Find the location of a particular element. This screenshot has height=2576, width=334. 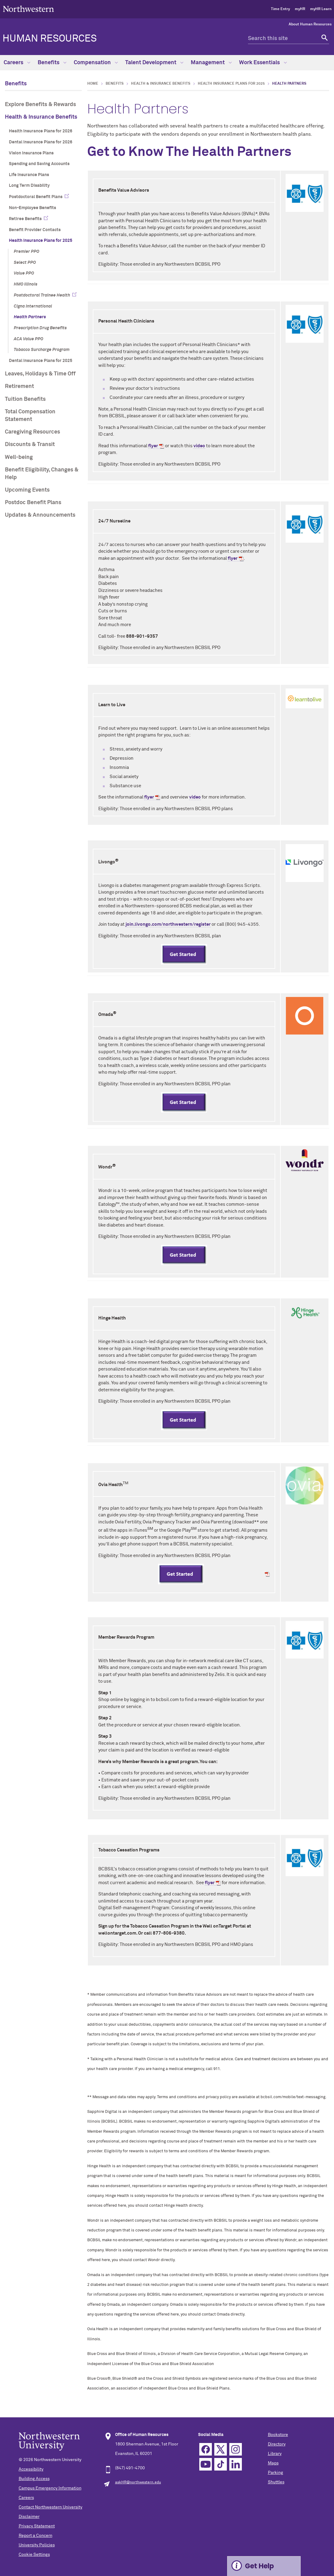

Select PPO is located at coordinates (25, 262).